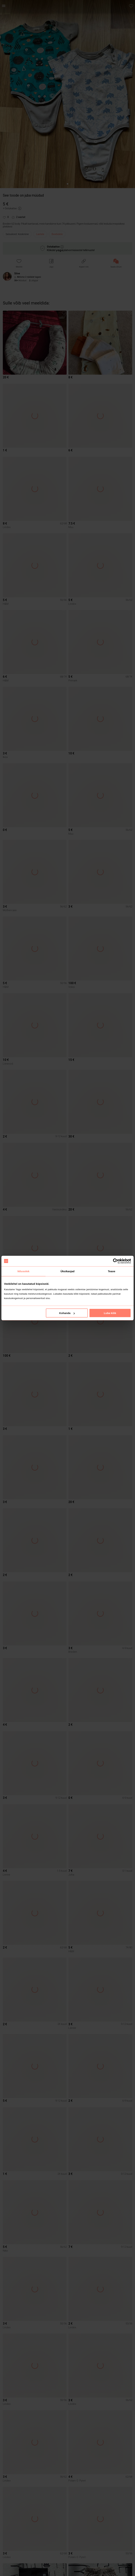 The width and height of the screenshot is (135, 2576). Describe the element at coordinates (67, 1313) in the screenshot. I see `Kohanda` at that location.